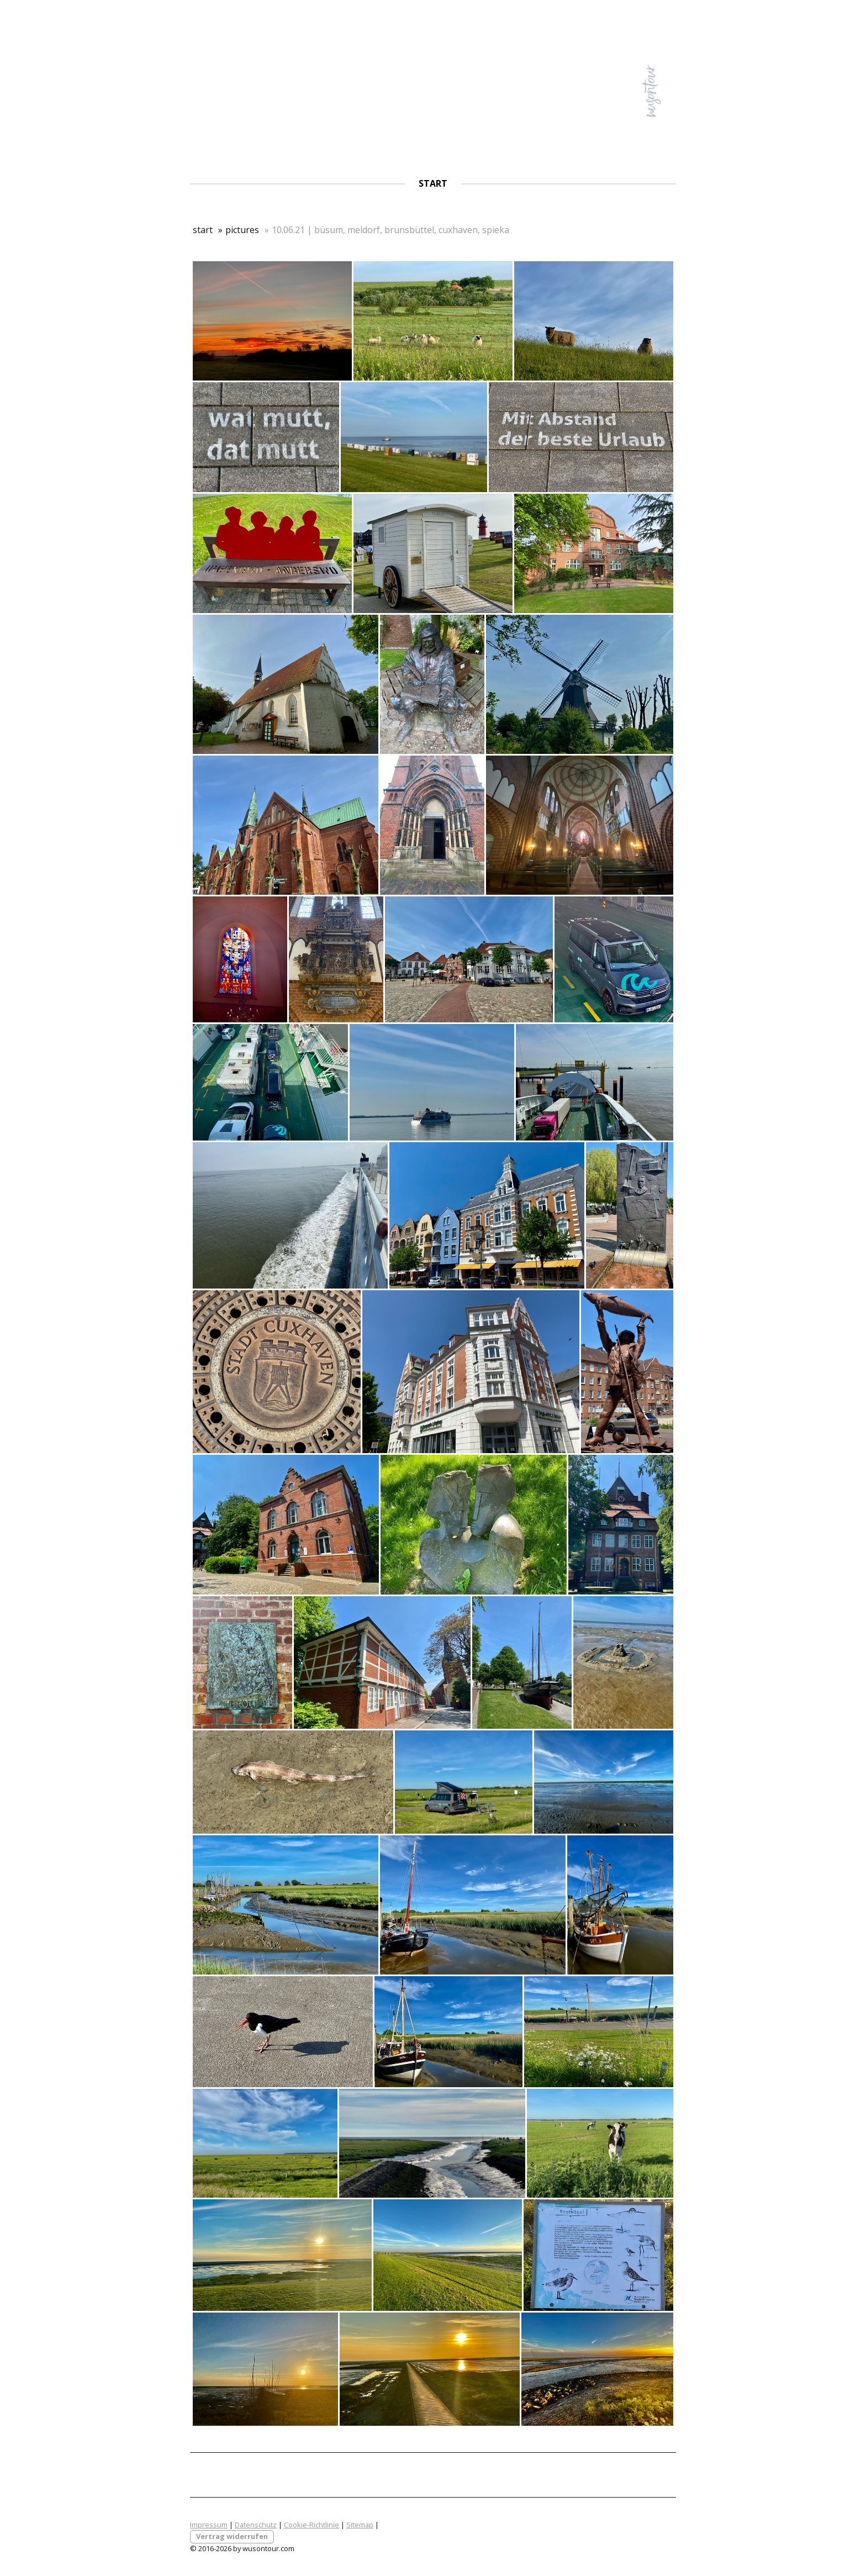 This screenshot has width=866, height=2576. What do you see at coordinates (256, 2525) in the screenshot?
I see `Datenschutz` at bounding box center [256, 2525].